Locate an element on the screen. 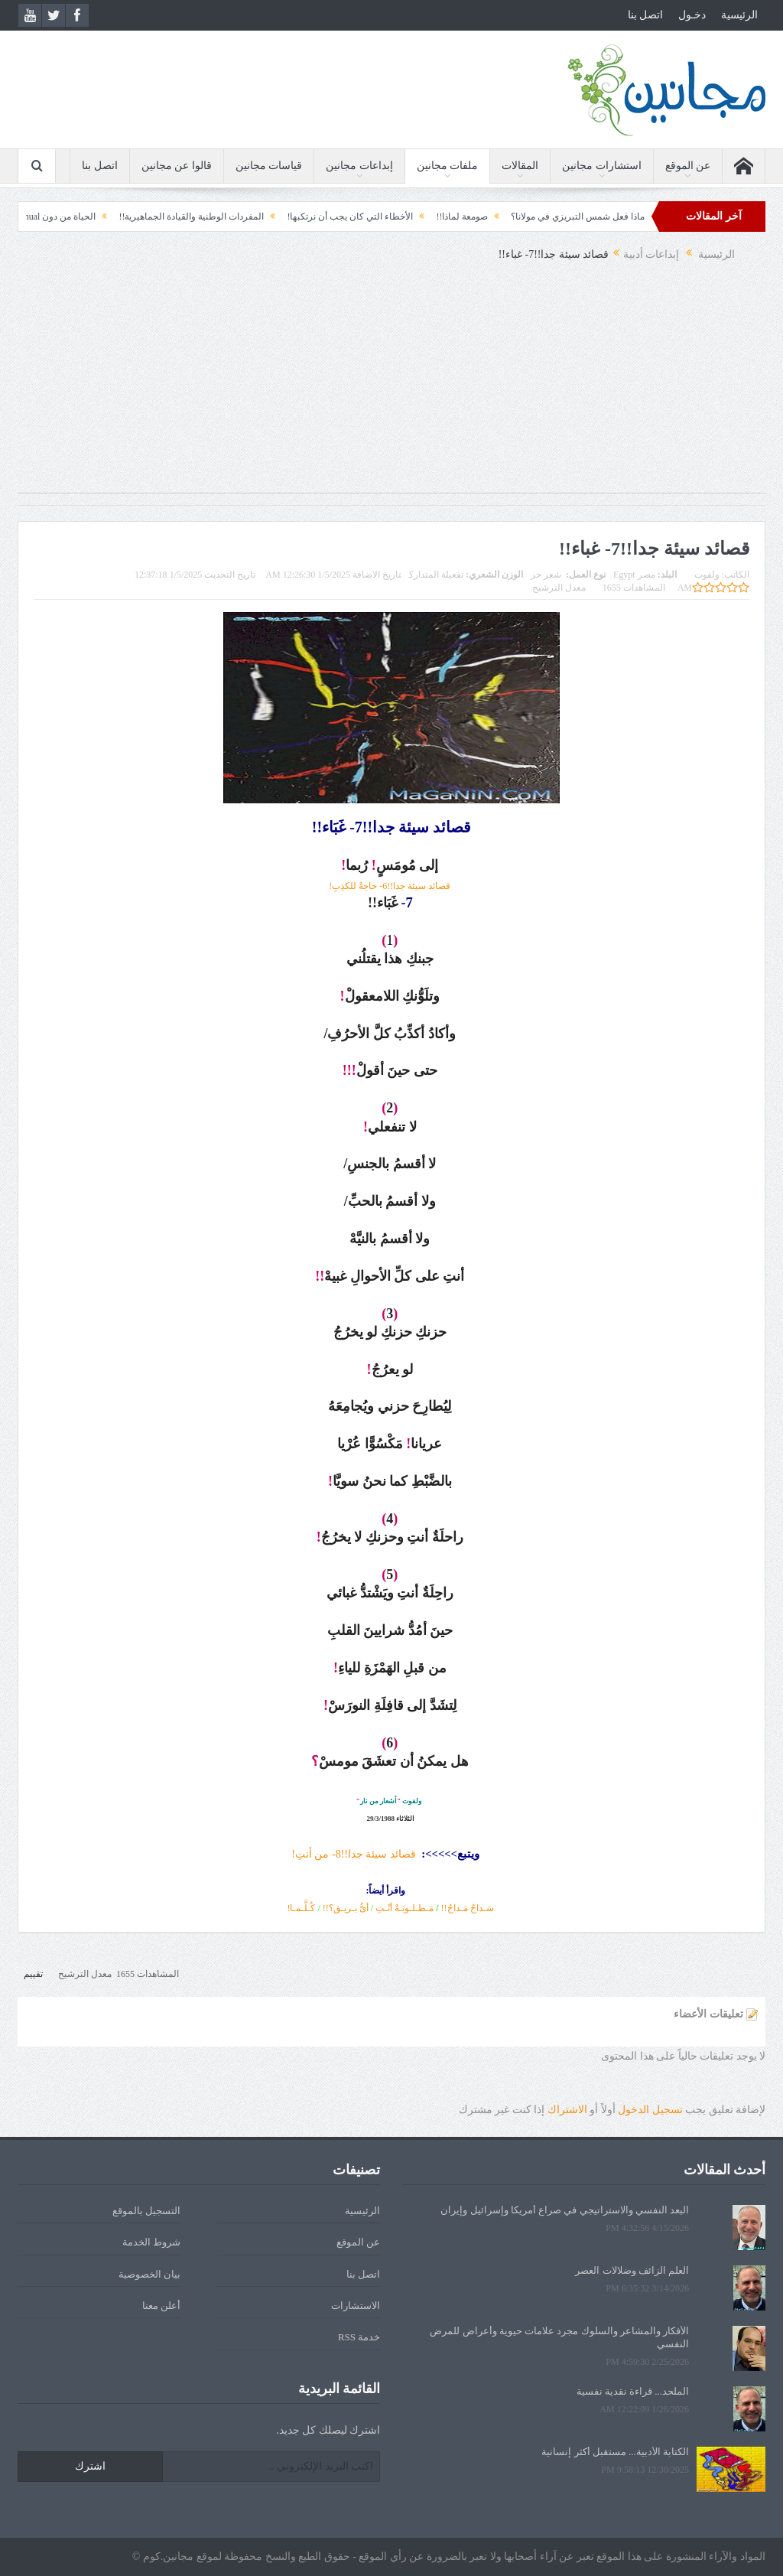 This screenshot has width=783, height=2576. المفردات الوطنية والقيادة الجماهيرية!! is located at coordinates (172, 216).